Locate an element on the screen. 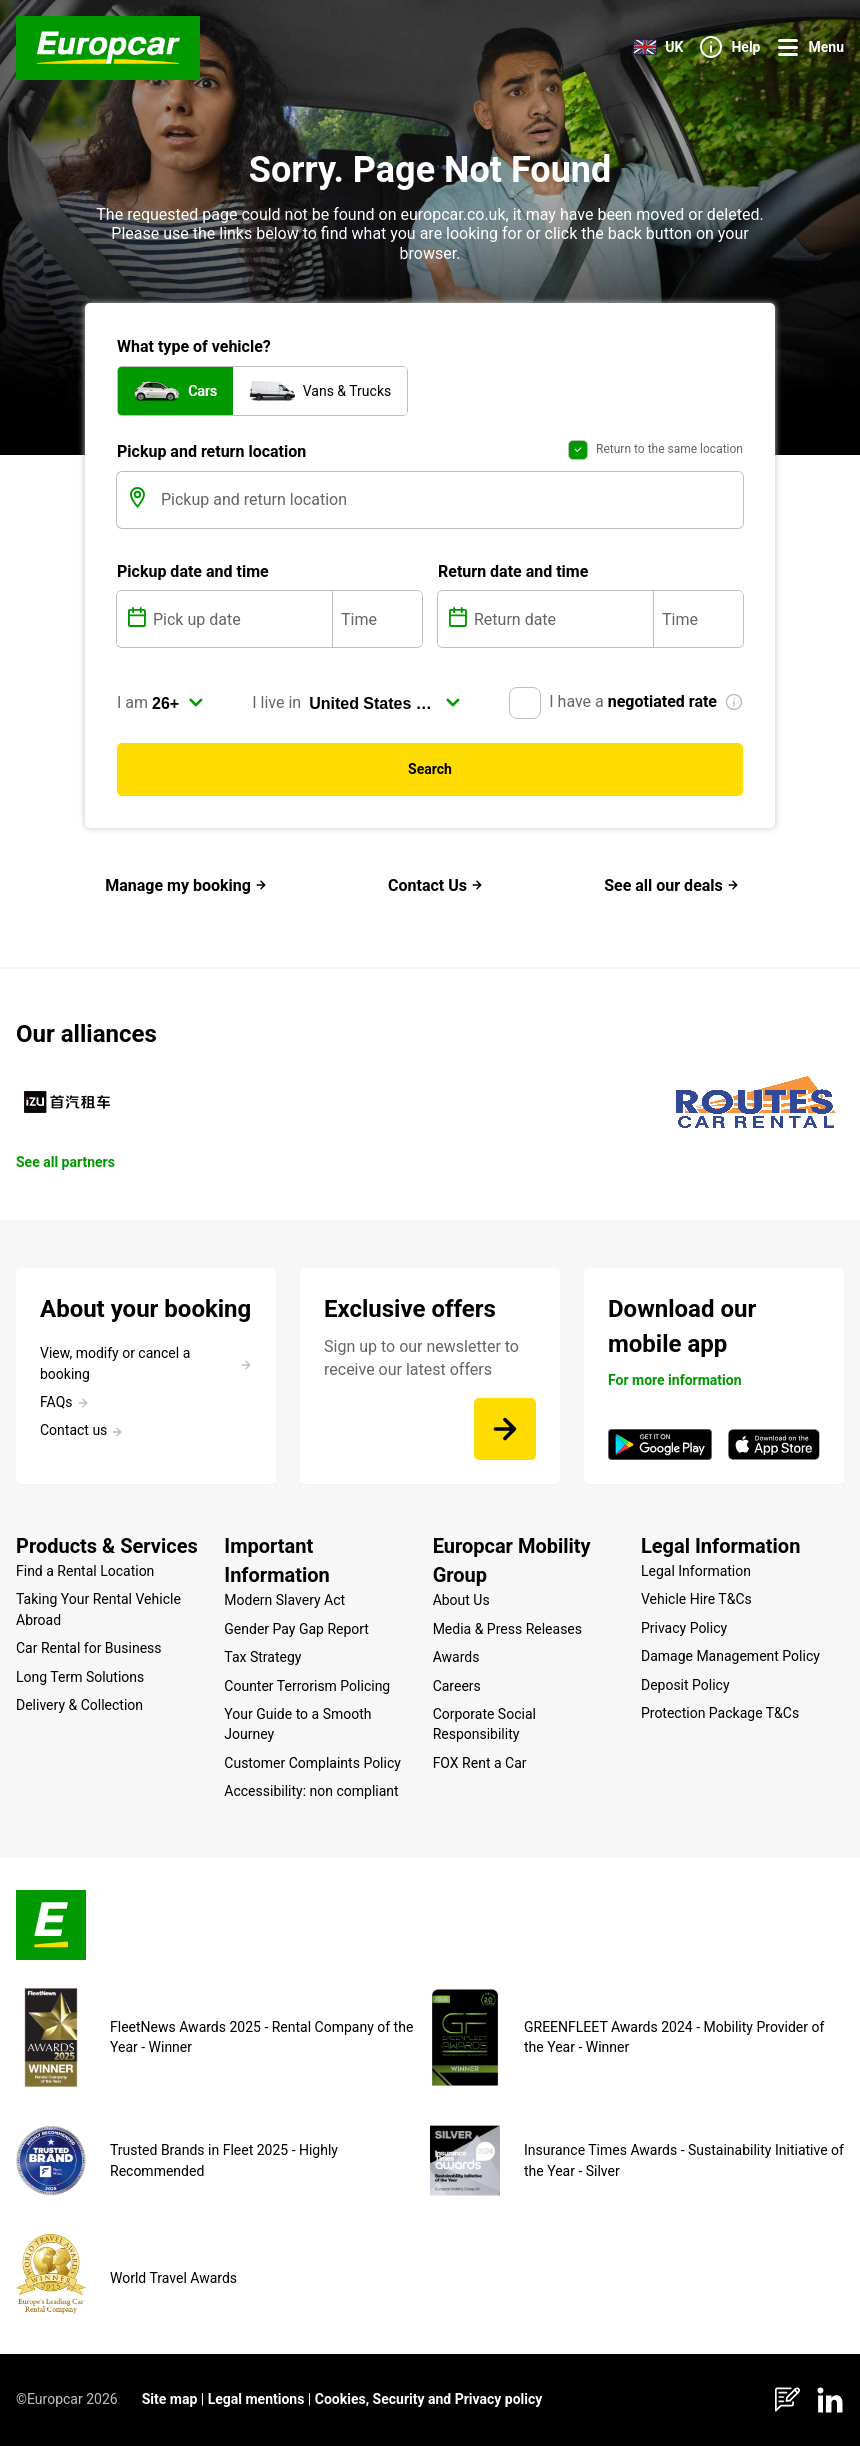 The image size is (860, 2446). [Return date] is located at coordinates (561, 619).